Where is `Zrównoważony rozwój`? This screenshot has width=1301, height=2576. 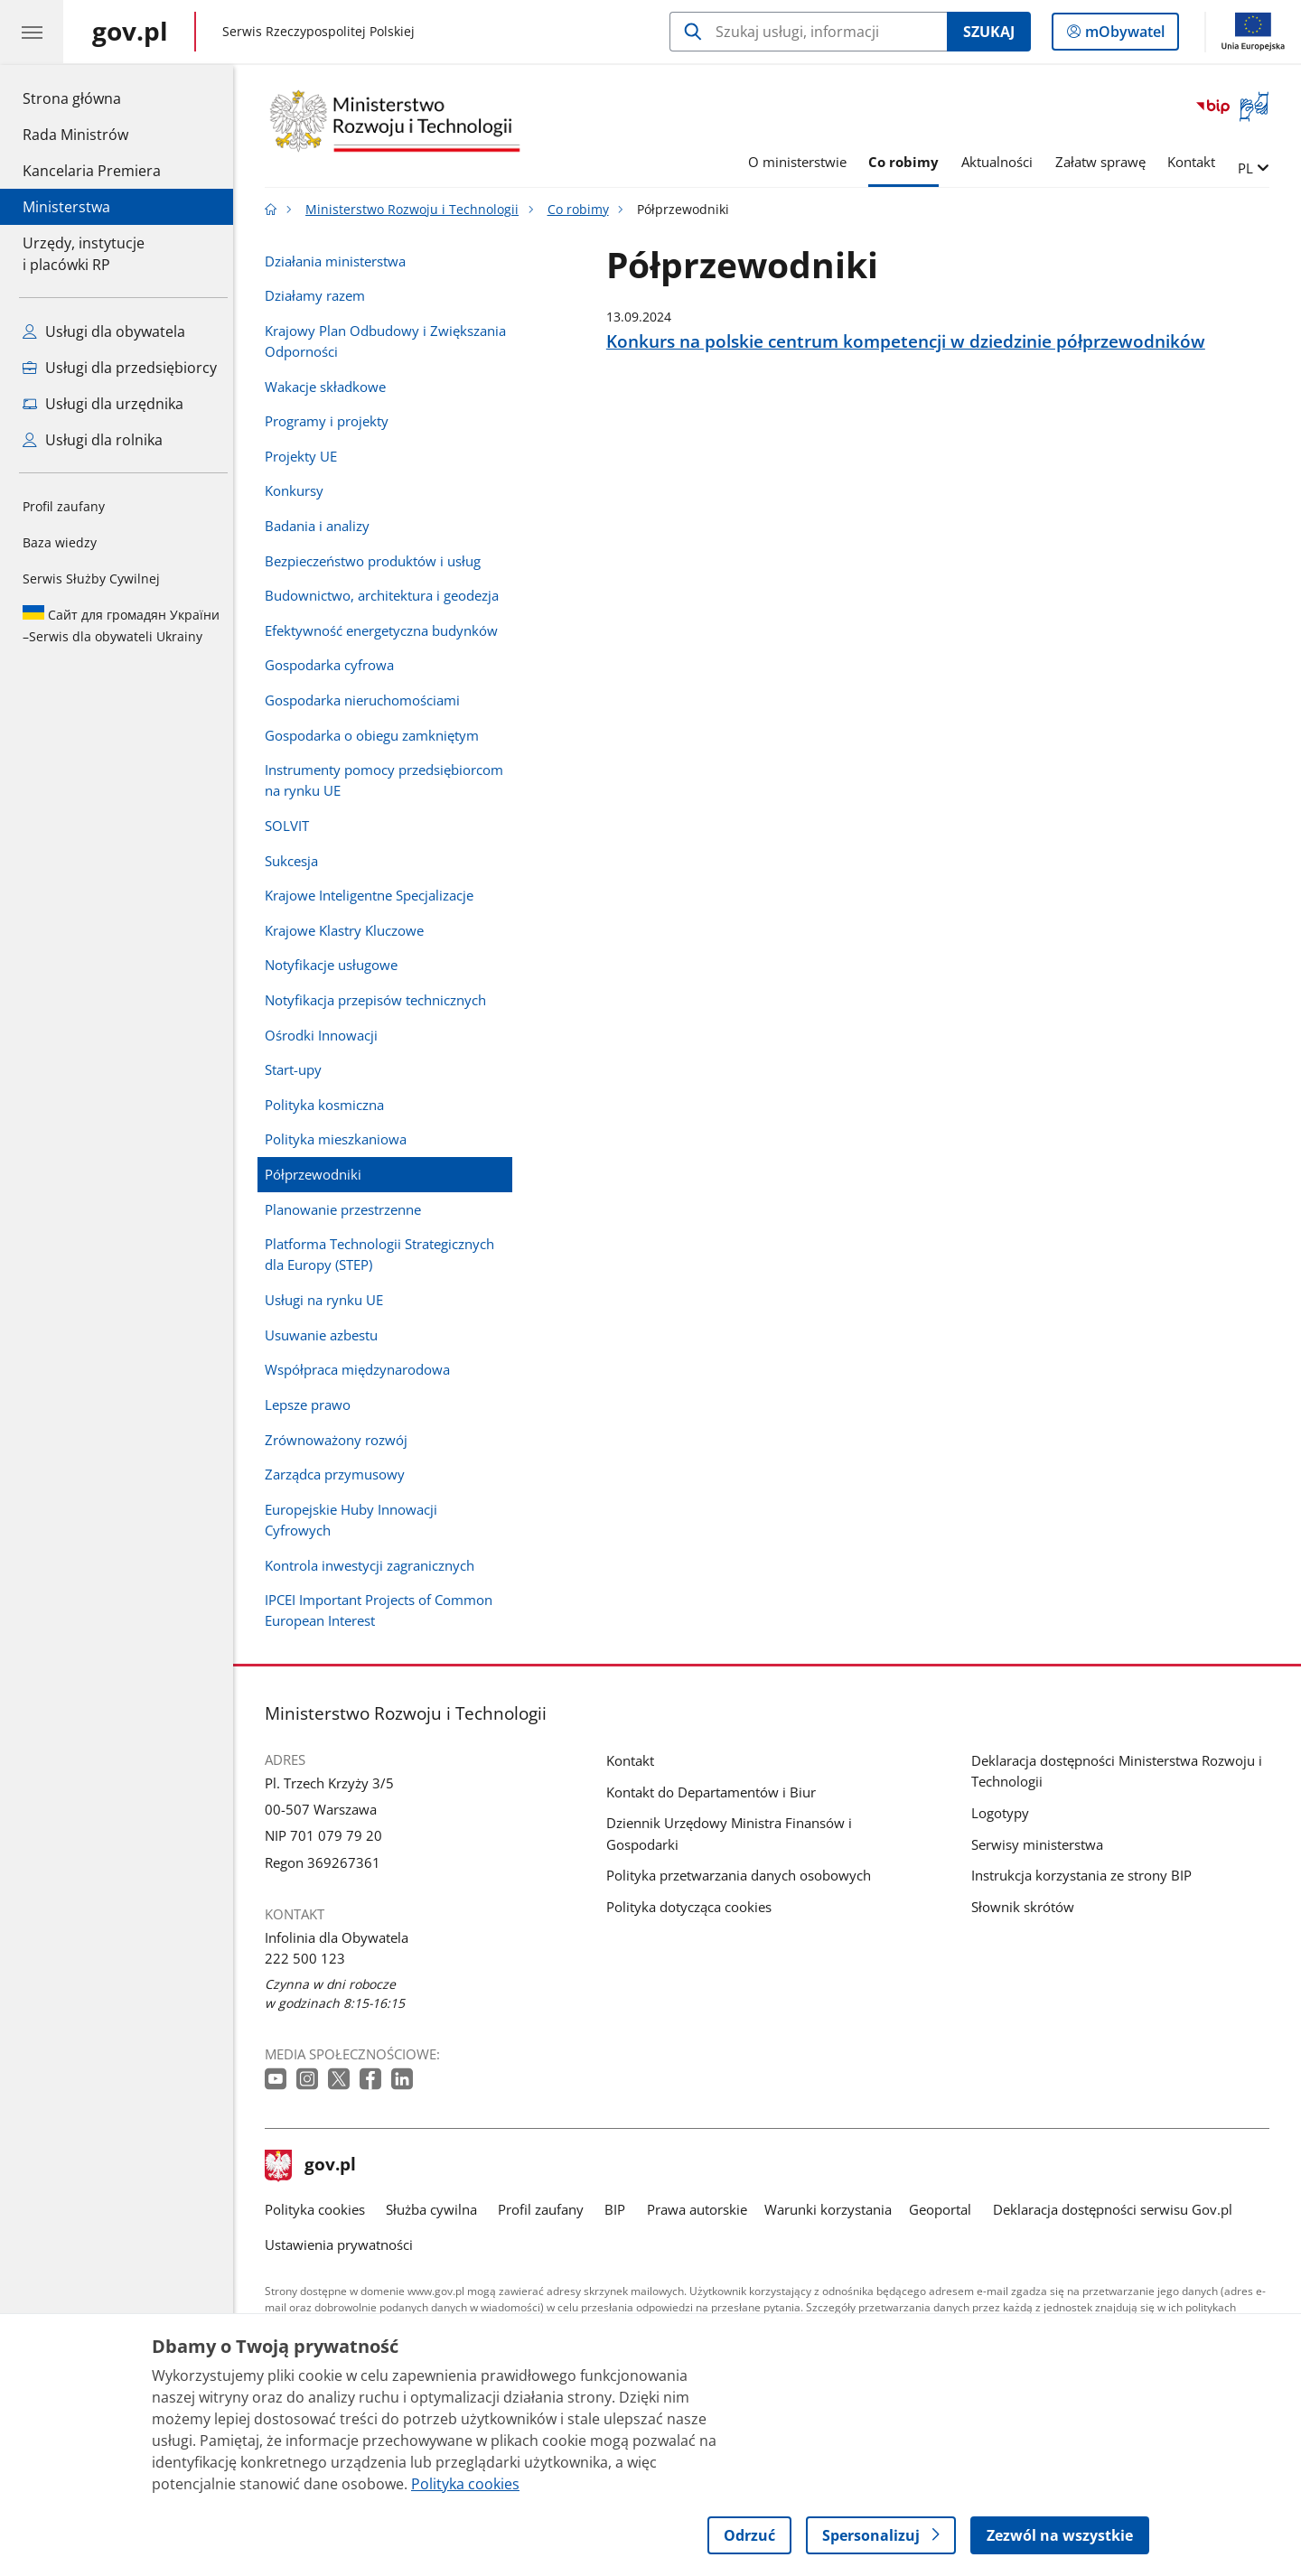 Zrównoważony rozwój is located at coordinates (340, 1440).